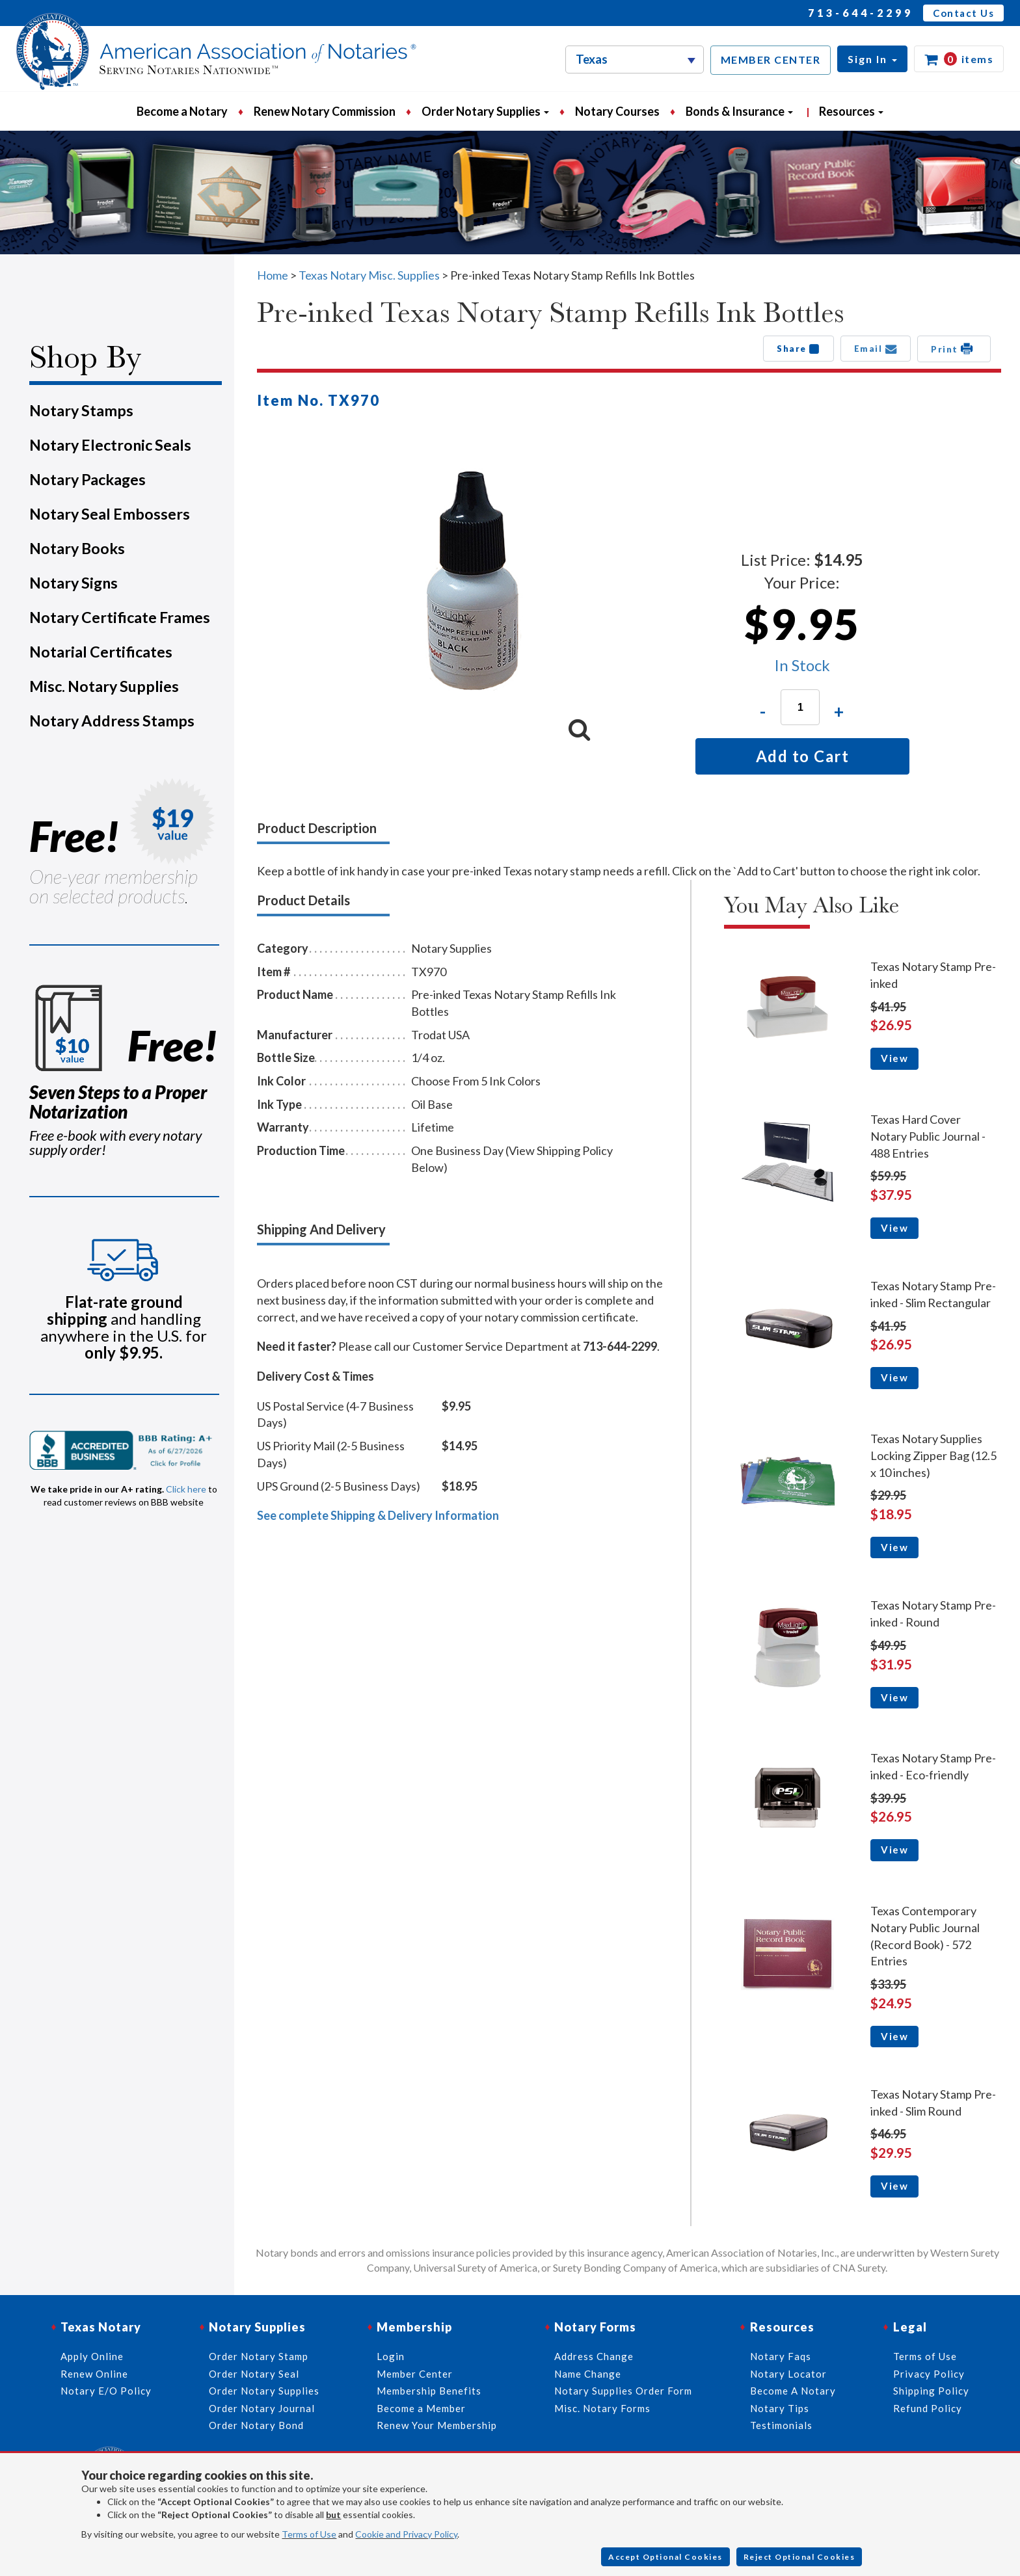 Image resolution: width=1020 pixels, height=2576 pixels. What do you see at coordinates (272, 275) in the screenshot?
I see `Home` at bounding box center [272, 275].